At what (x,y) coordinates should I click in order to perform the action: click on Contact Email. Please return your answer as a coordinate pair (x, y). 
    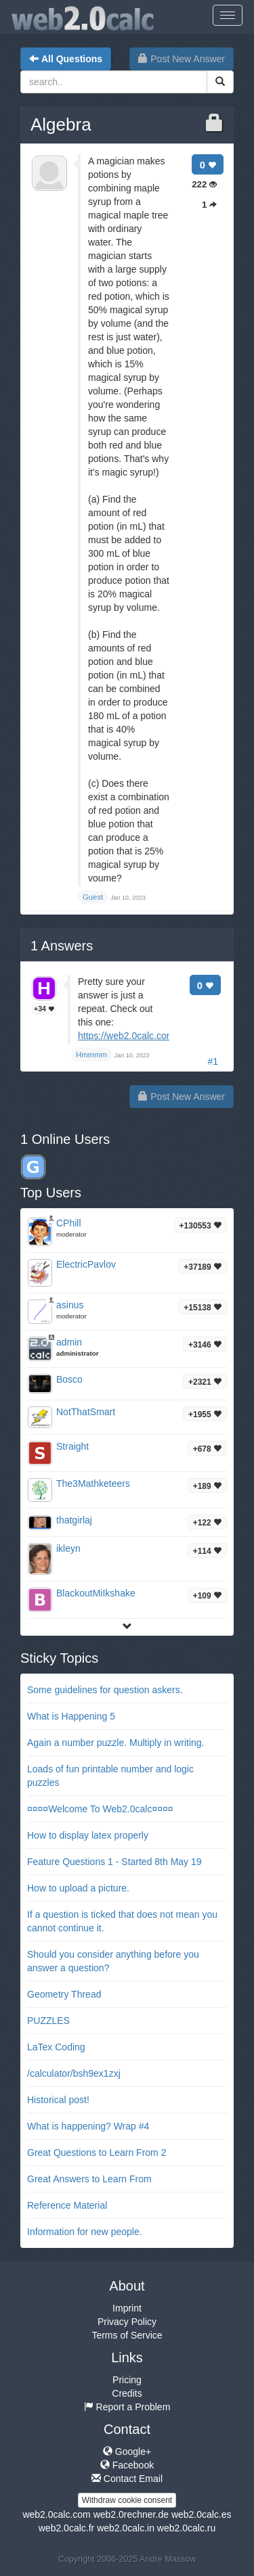
    Looking at the image, I should click on (127, 2478).